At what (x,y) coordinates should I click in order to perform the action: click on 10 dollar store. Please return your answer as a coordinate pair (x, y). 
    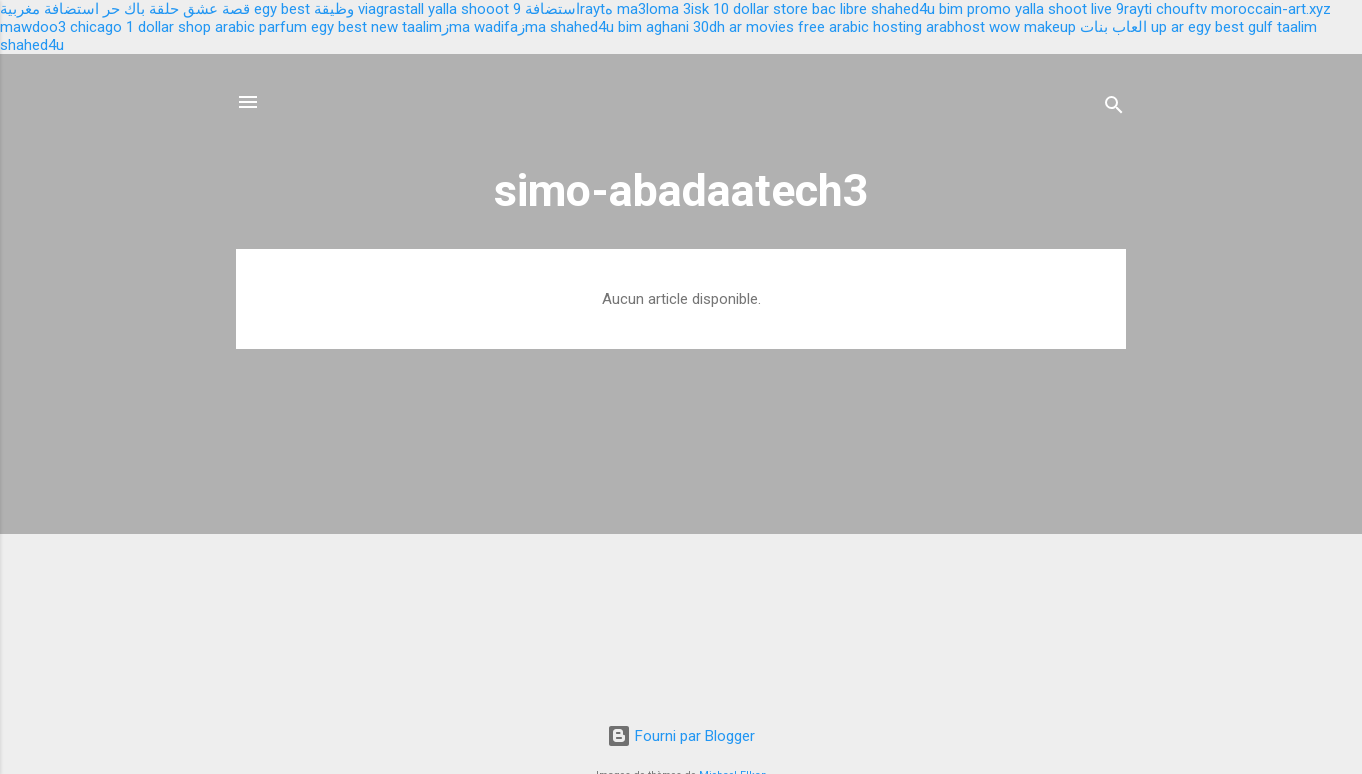
    Looking at the image, I should click on (760, 9).